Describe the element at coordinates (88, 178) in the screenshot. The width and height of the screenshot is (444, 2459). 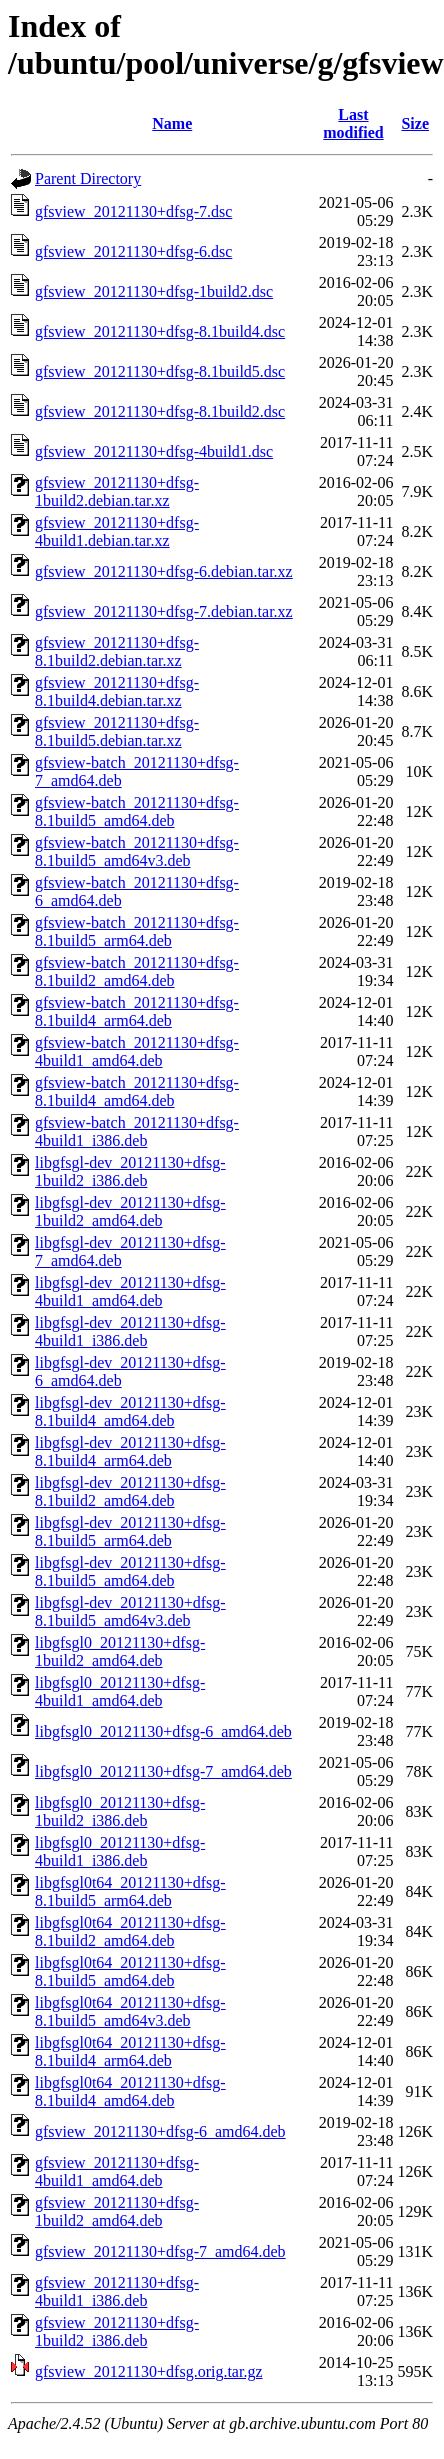
I see `Parent Directory` at that location.